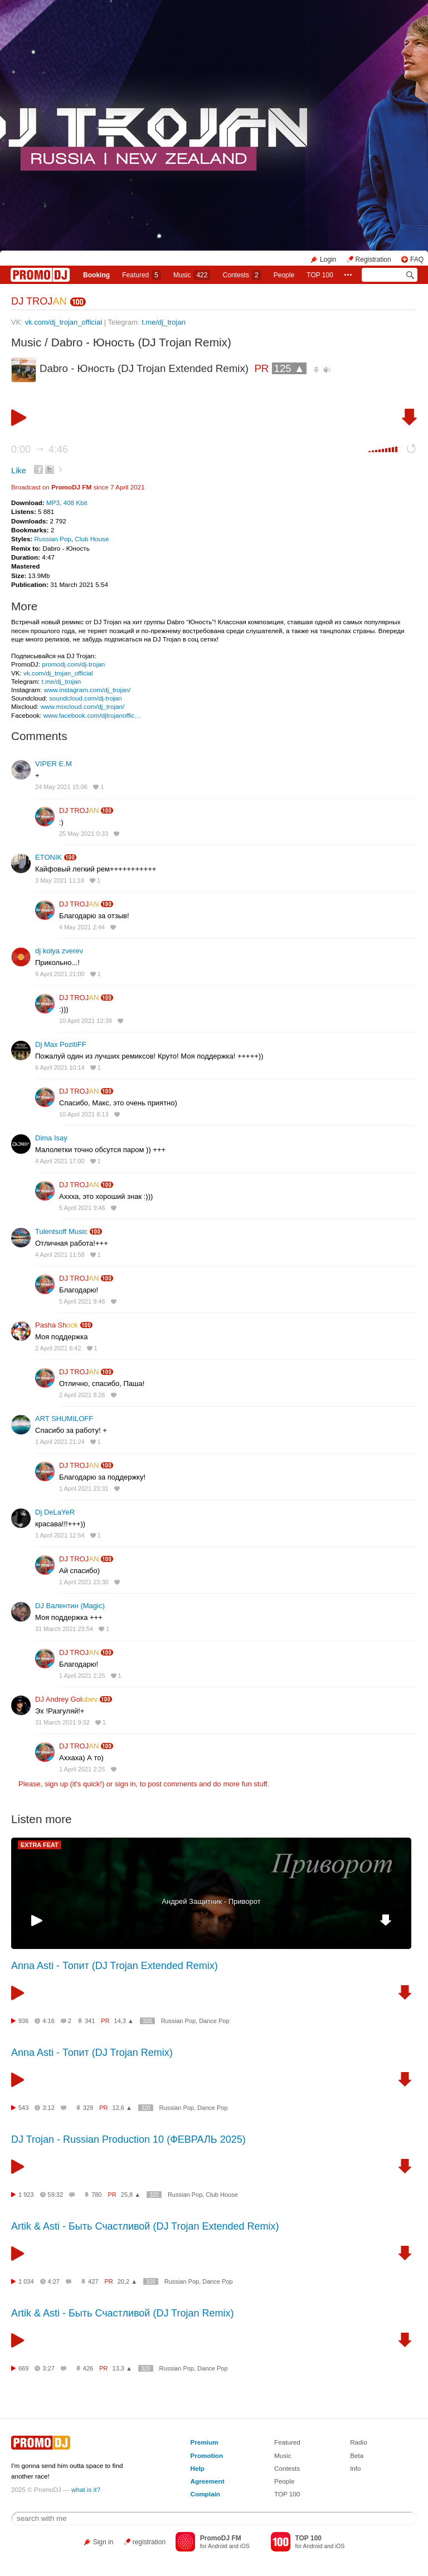  I want to click on Artik & Asti - Быть Счастливой (DJ Trojan Remix), so click(122, 2313).